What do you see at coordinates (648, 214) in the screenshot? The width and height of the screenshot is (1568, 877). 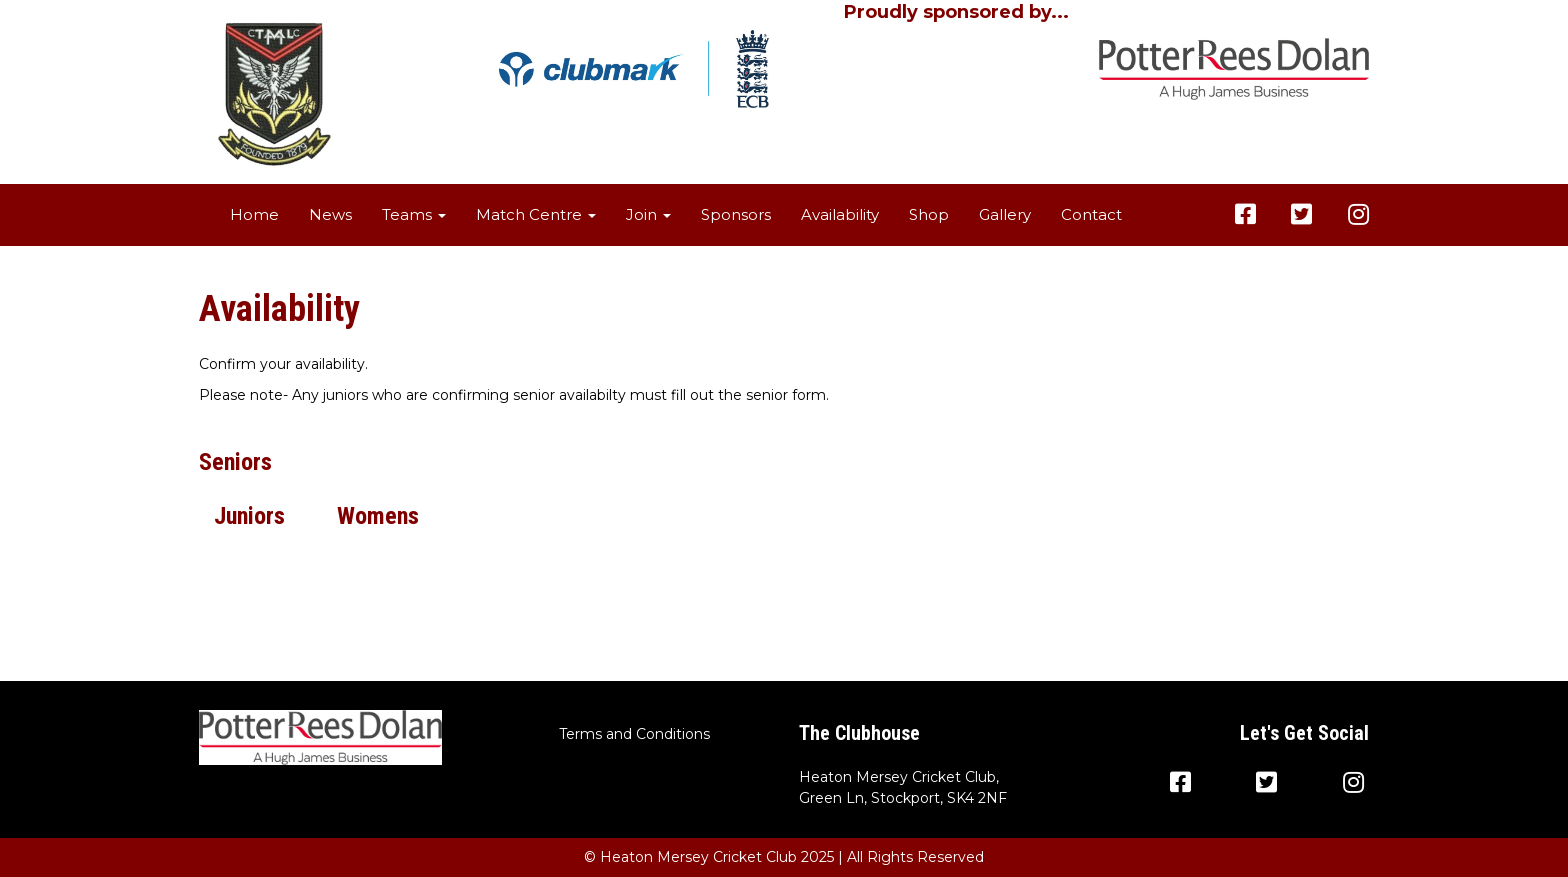 I see `Join` at bounding box center [648, 214].